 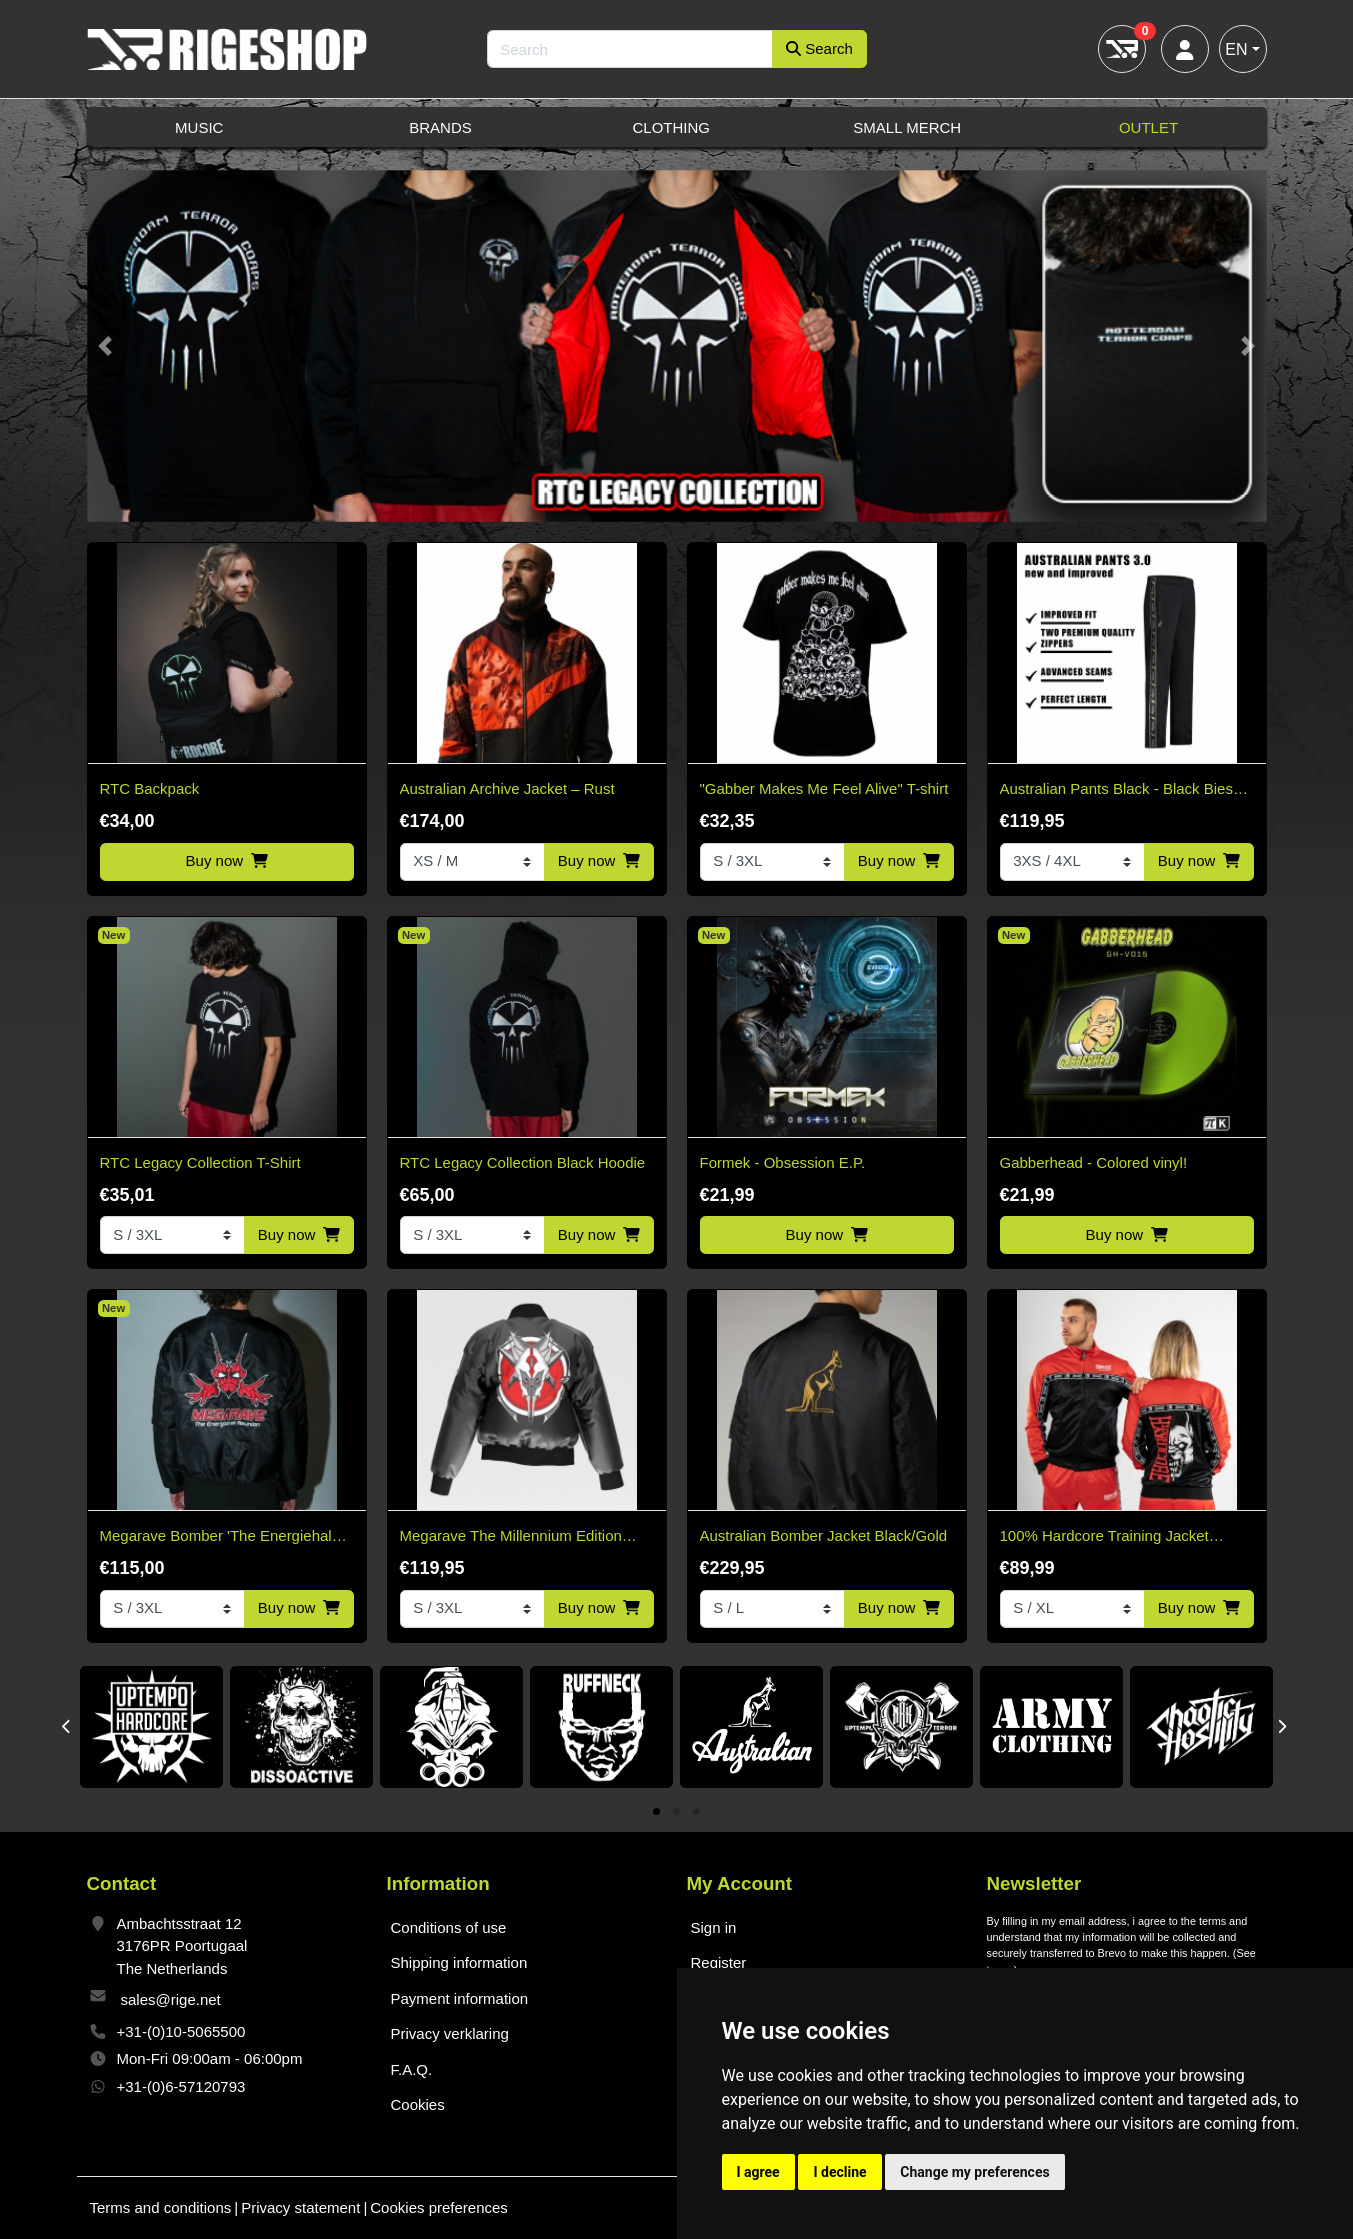 What do you see at coordinates (171, 1999) in the screenshot?
I see `sales@rige.net` at bounding box center [171, 1999].